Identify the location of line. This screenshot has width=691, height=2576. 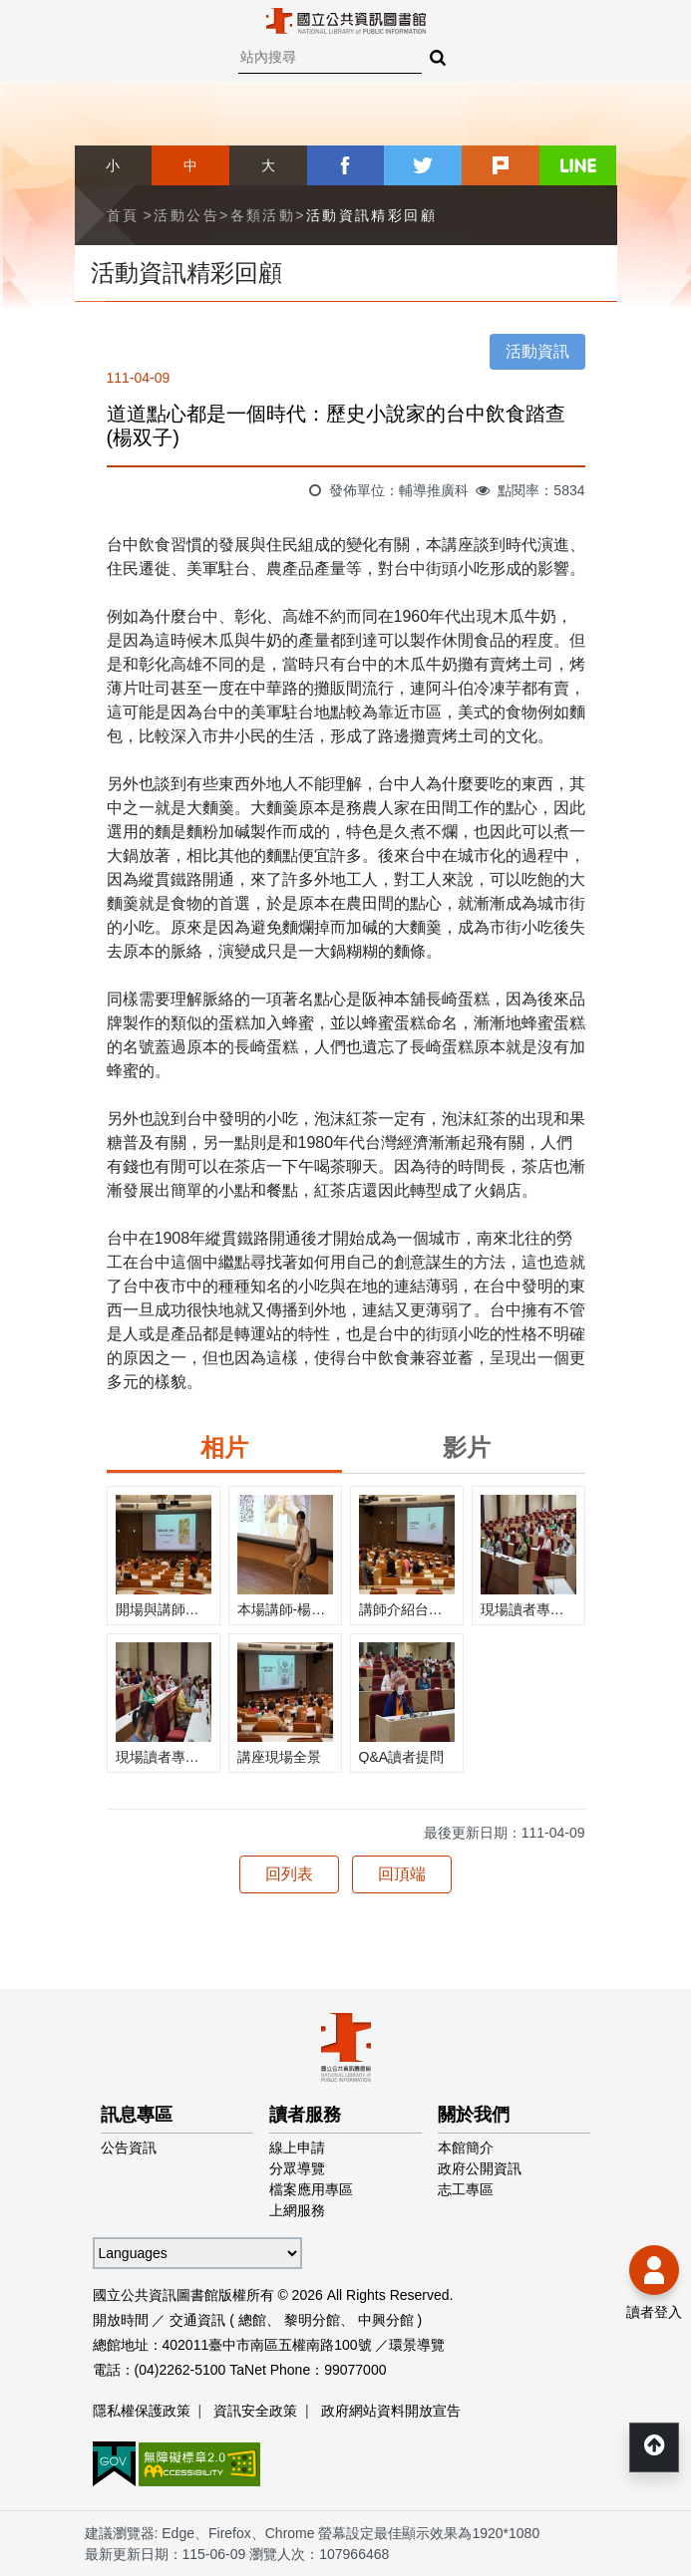
(578, 165).